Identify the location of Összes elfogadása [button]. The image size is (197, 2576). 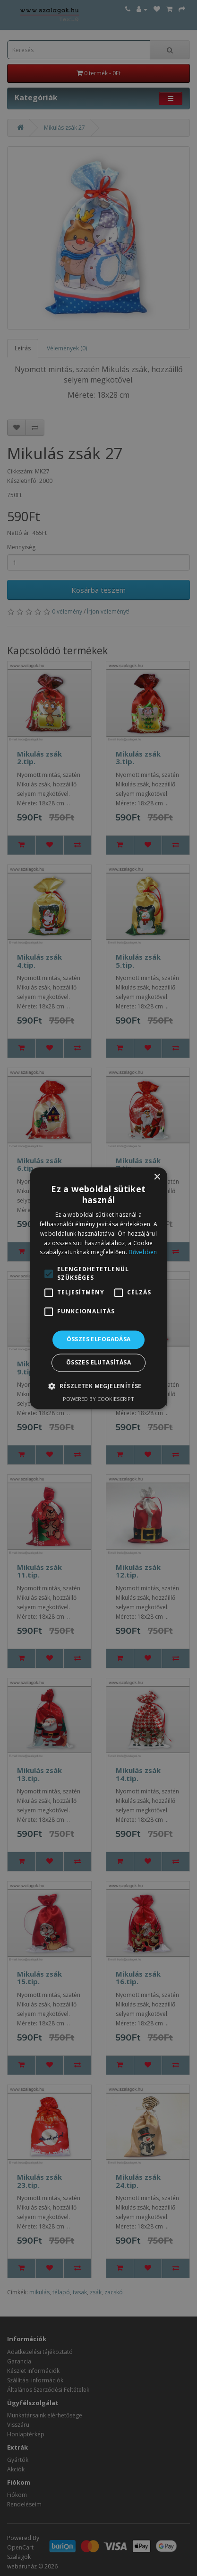
(99, 1340).